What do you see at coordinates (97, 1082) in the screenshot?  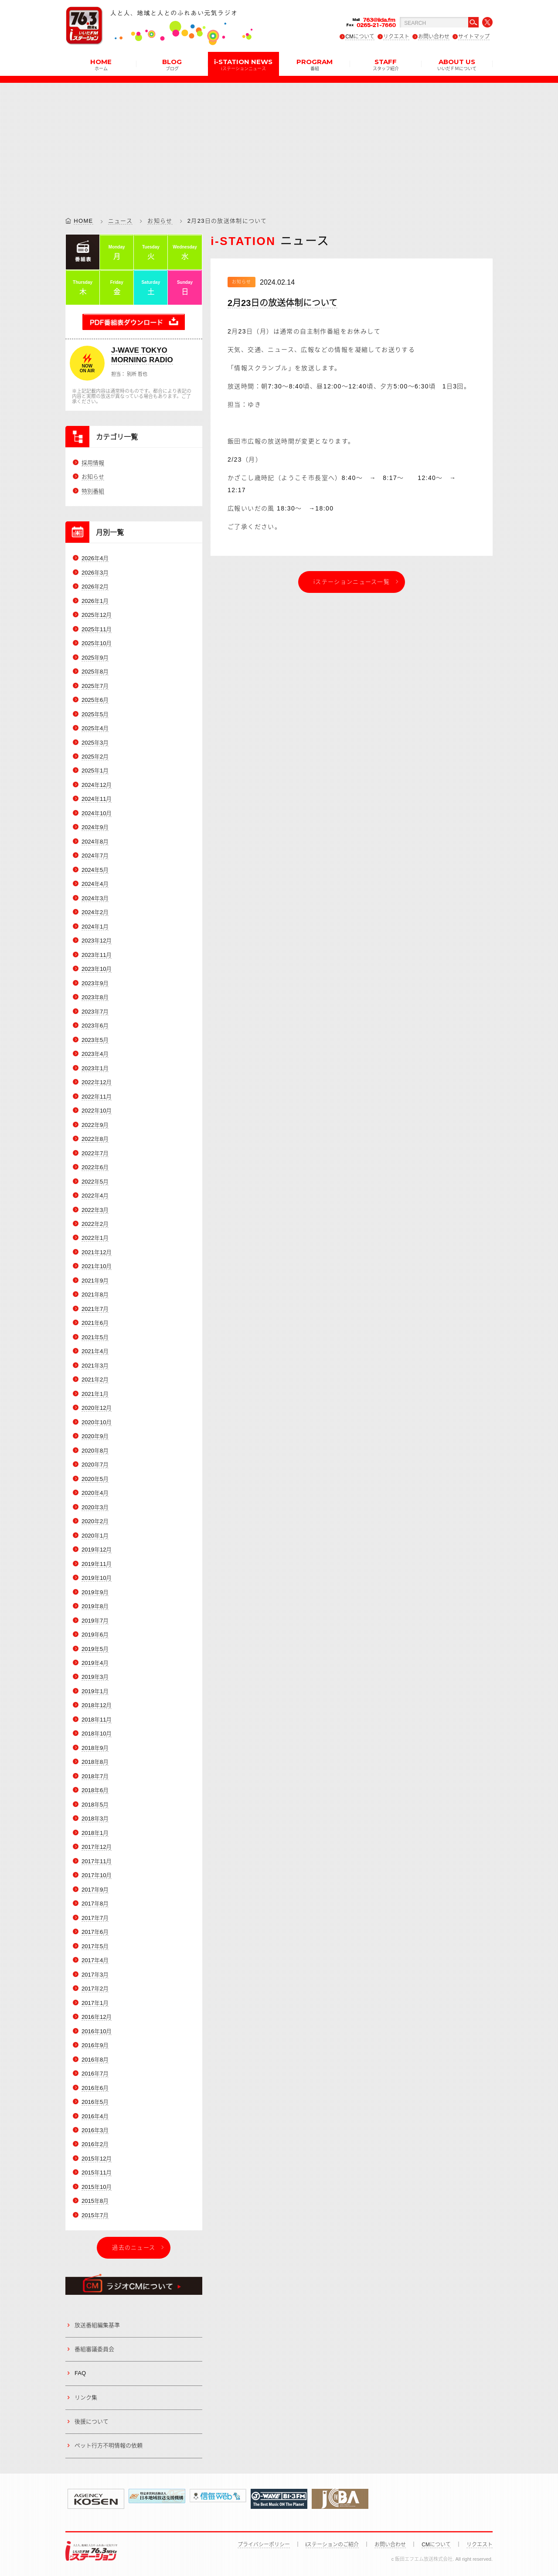 I see `2022年12月` at bounding box center [97, 1082].